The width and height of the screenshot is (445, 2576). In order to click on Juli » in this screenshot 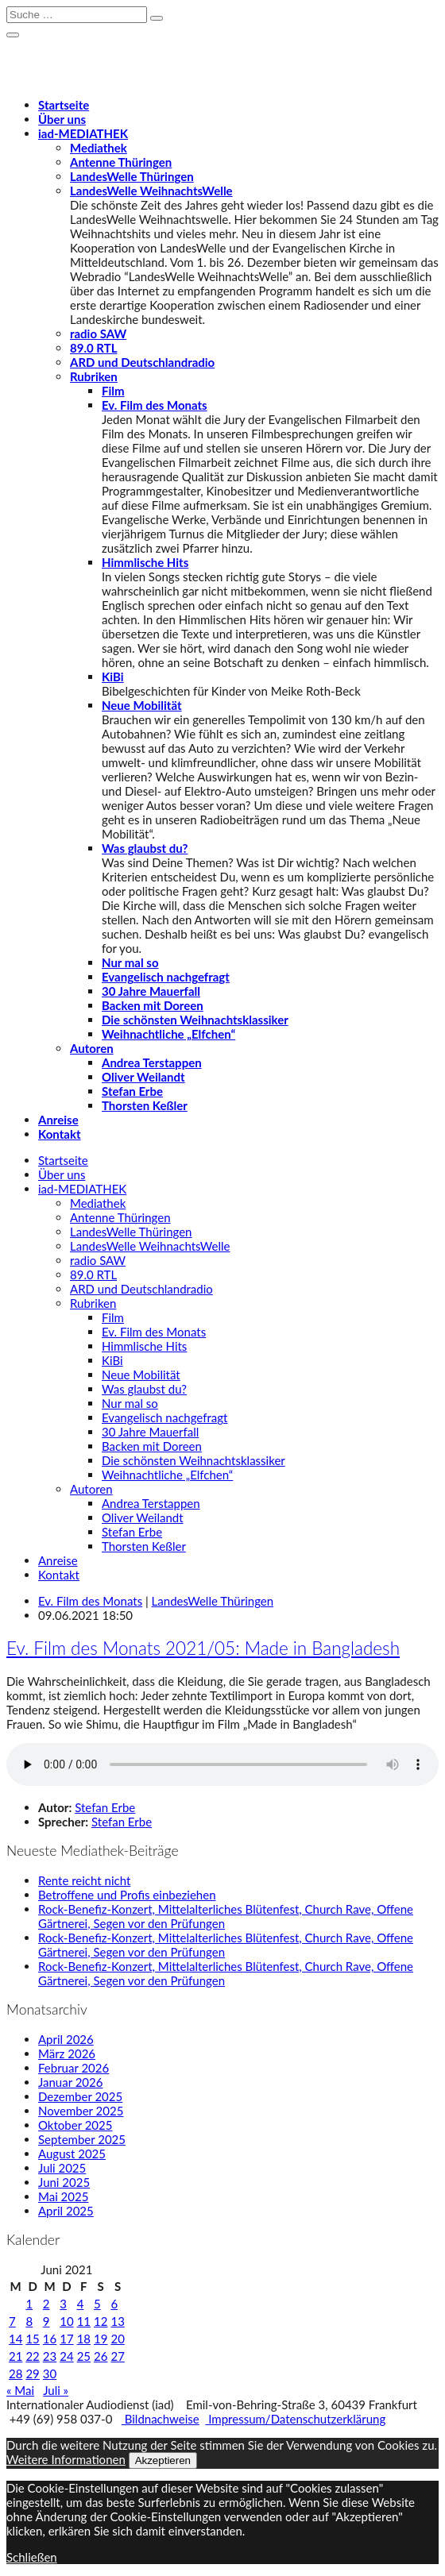, I will do `click(55, 2390)`.